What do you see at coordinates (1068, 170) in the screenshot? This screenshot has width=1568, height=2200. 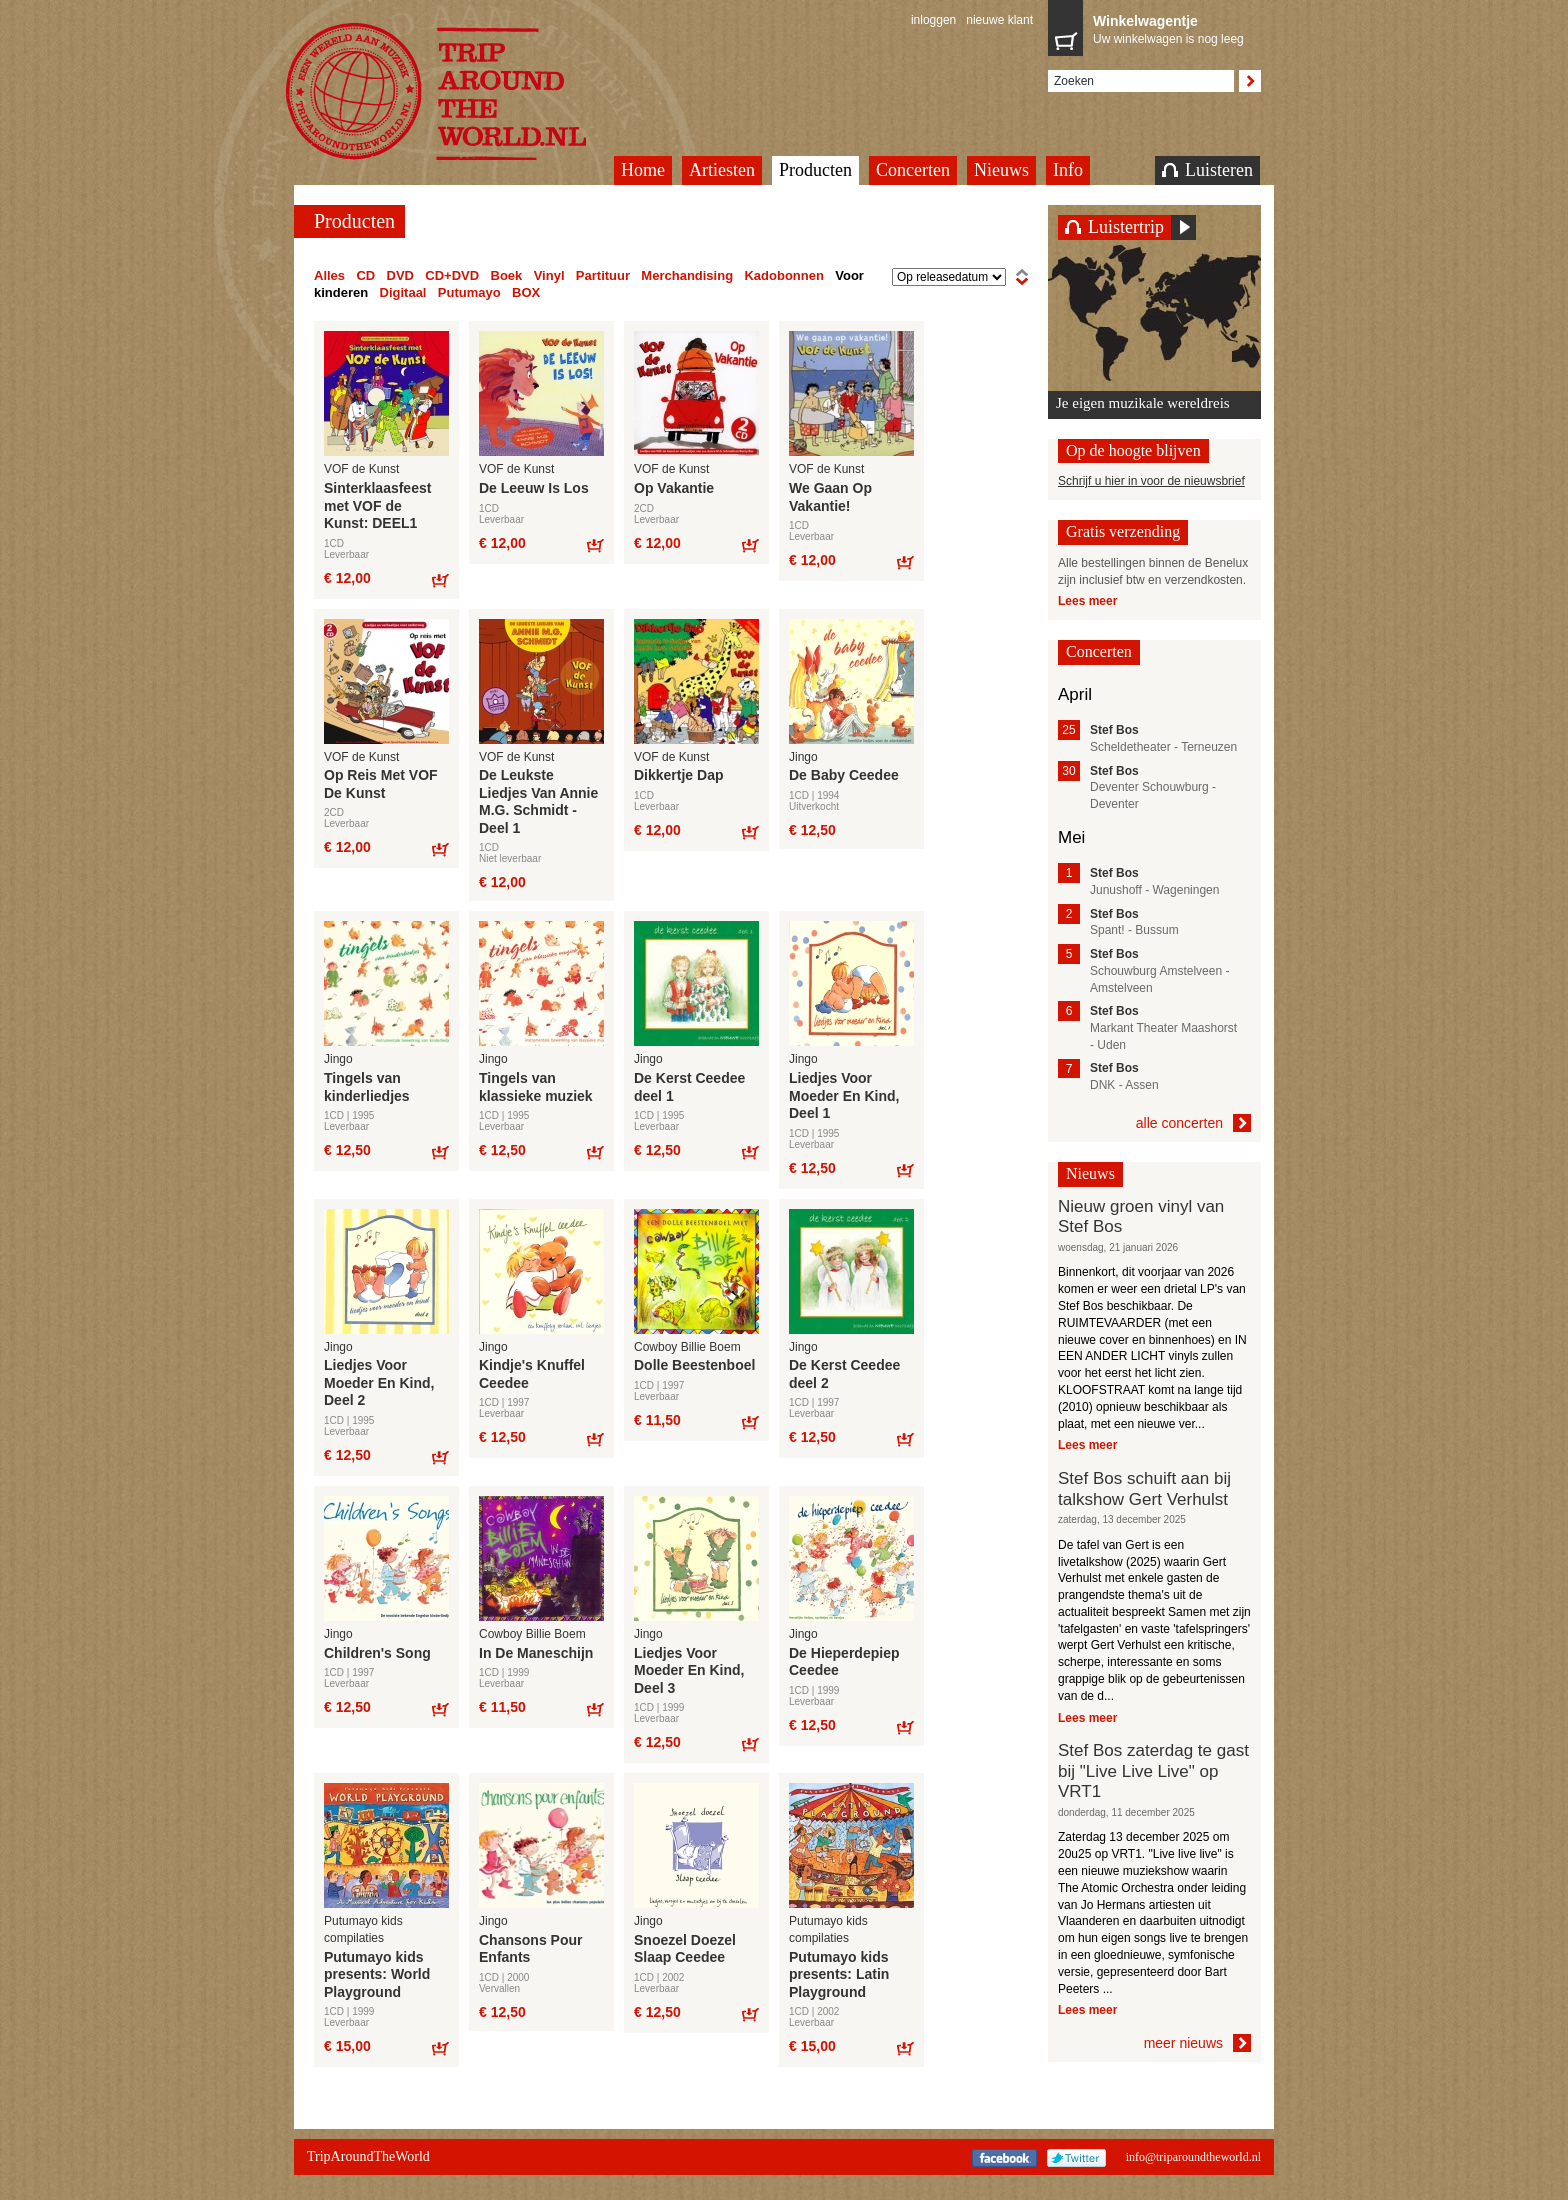 I see `Info` at bounding box center [1068, 170].